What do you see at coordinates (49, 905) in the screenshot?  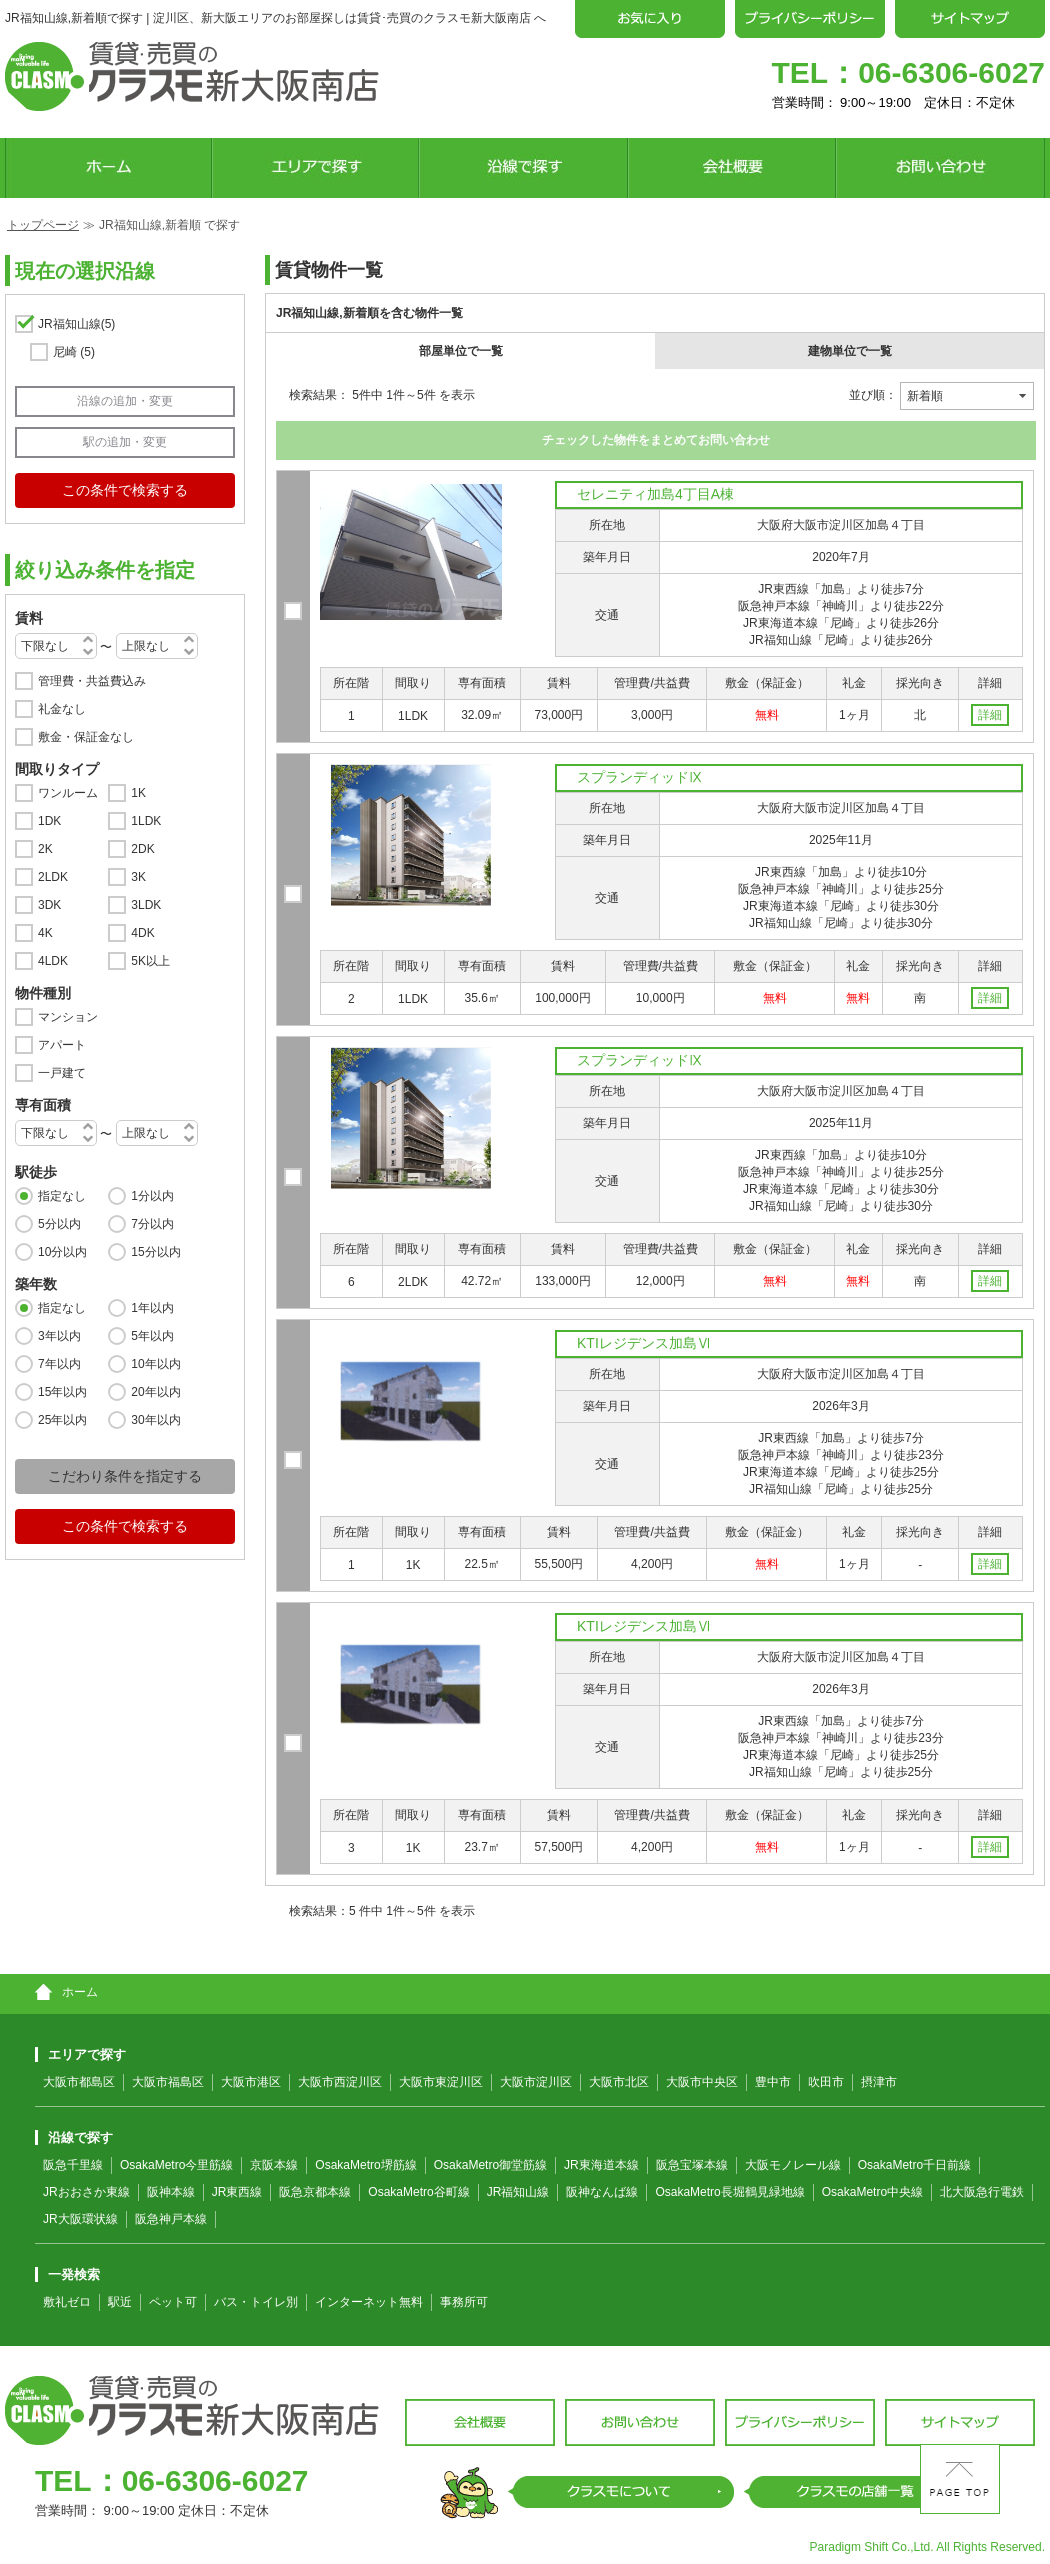 I see `3DK` at bounding box center [49, 905].